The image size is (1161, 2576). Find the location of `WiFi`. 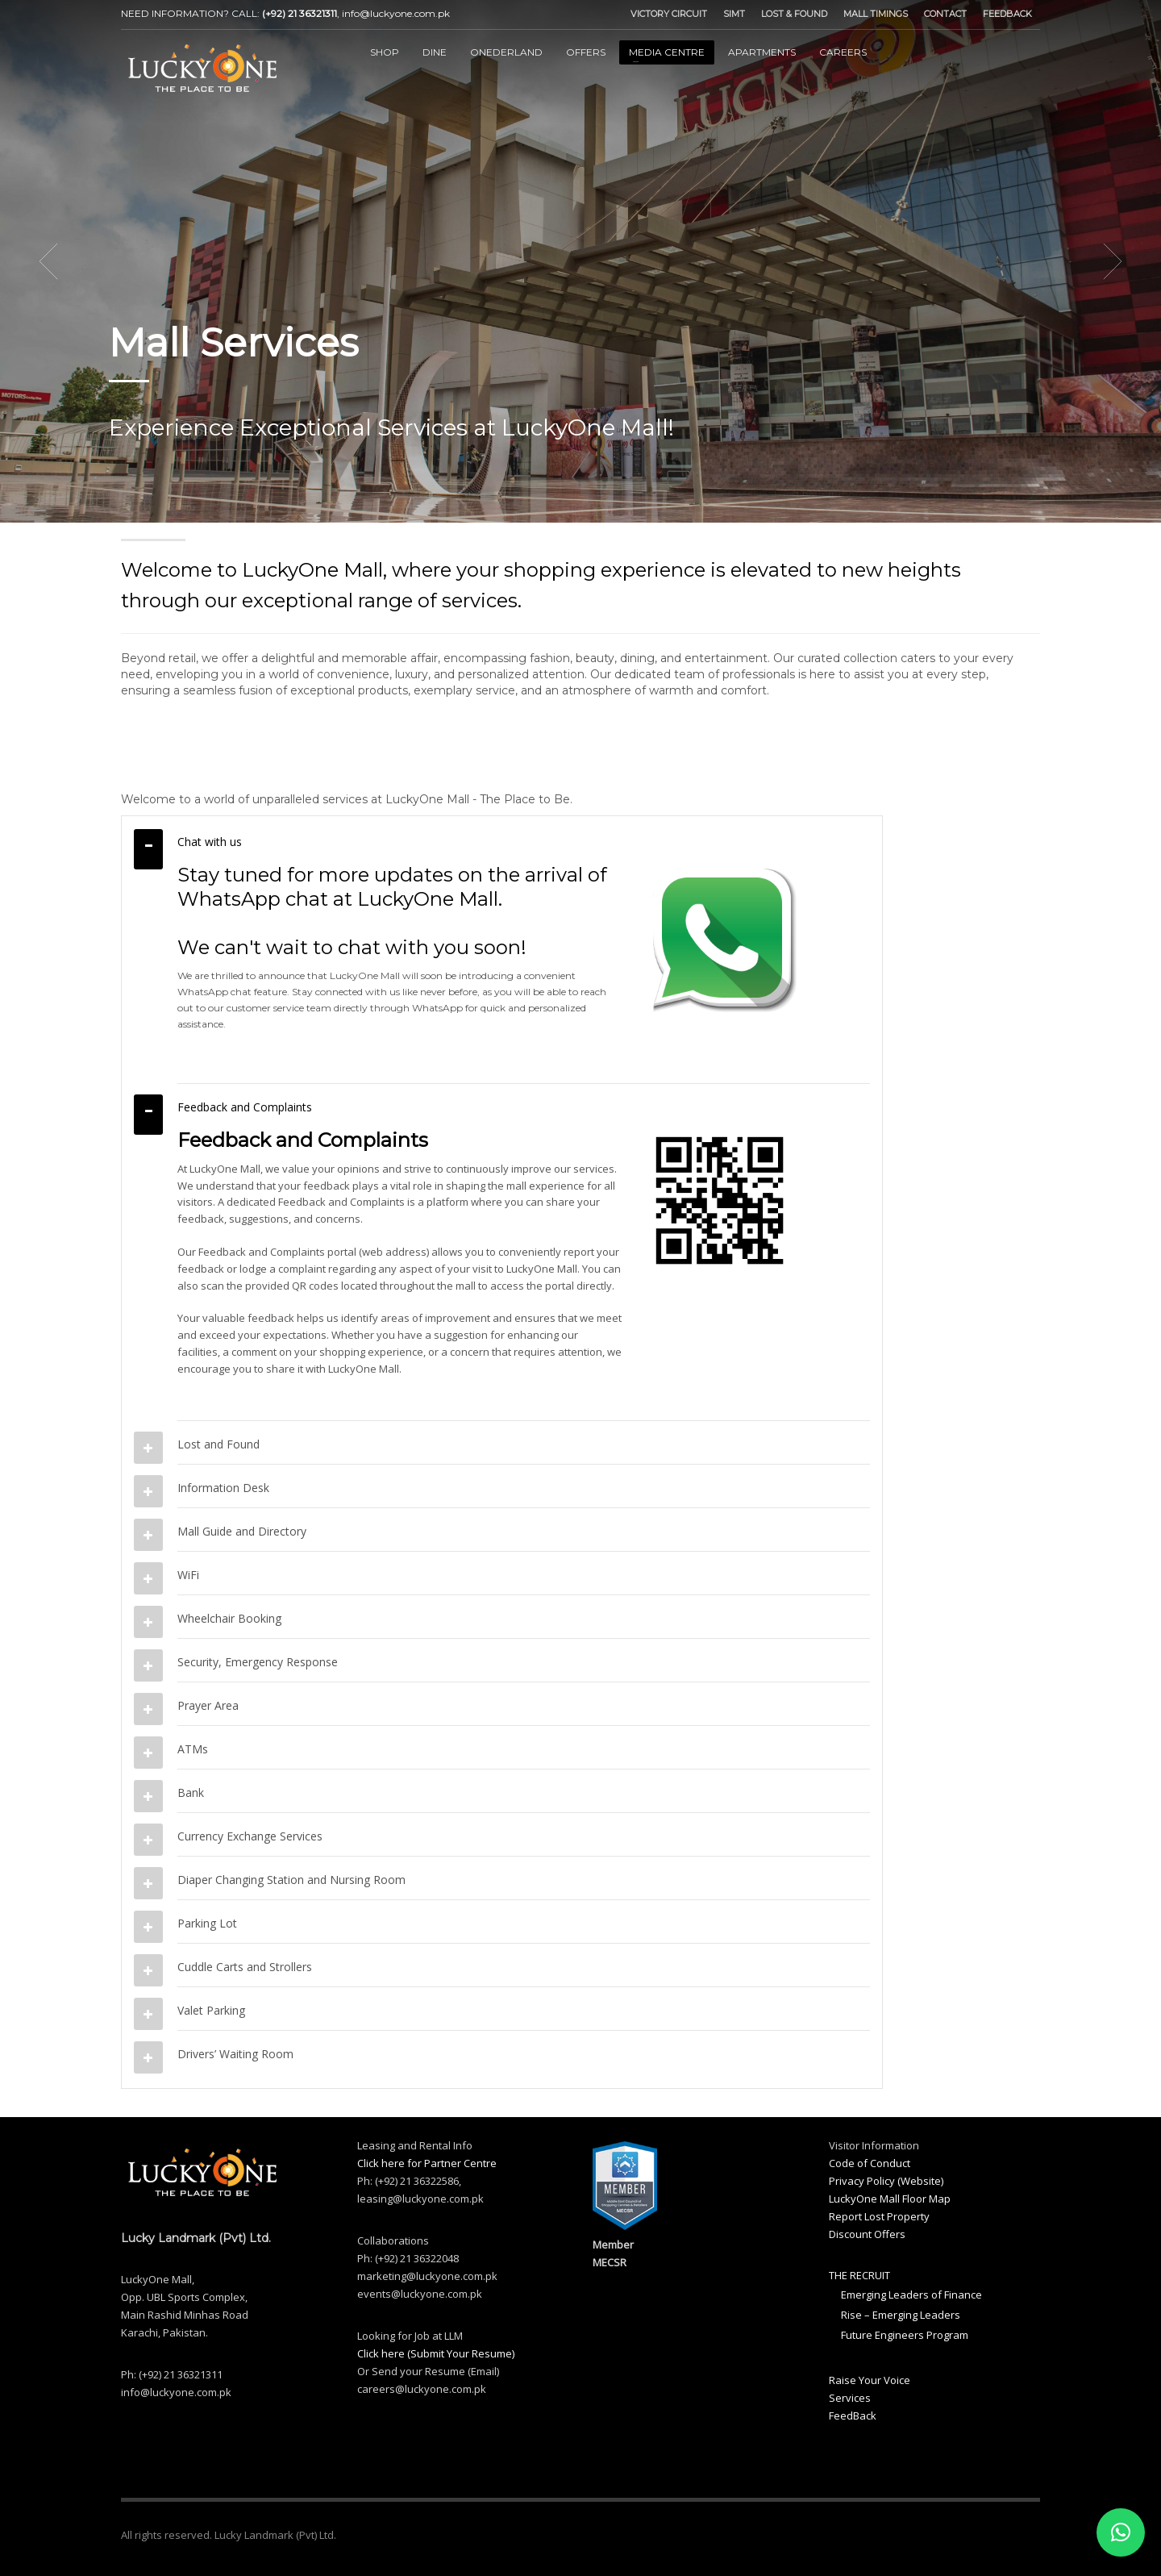

WiFi is located at coordinates (188, 1574).